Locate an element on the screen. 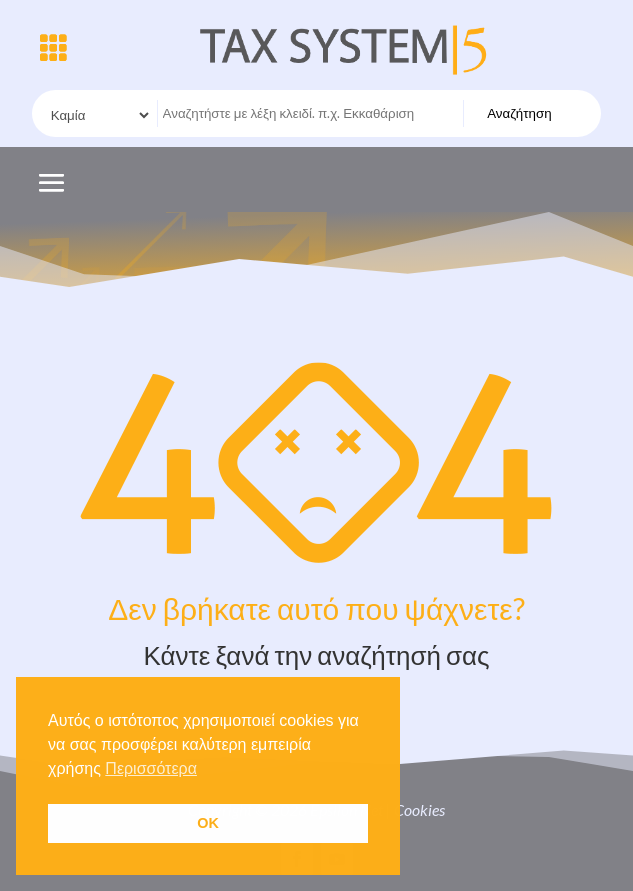 The width and height of the screenshot is (633, 891). OK [button] is located at coordinates (208, 823).